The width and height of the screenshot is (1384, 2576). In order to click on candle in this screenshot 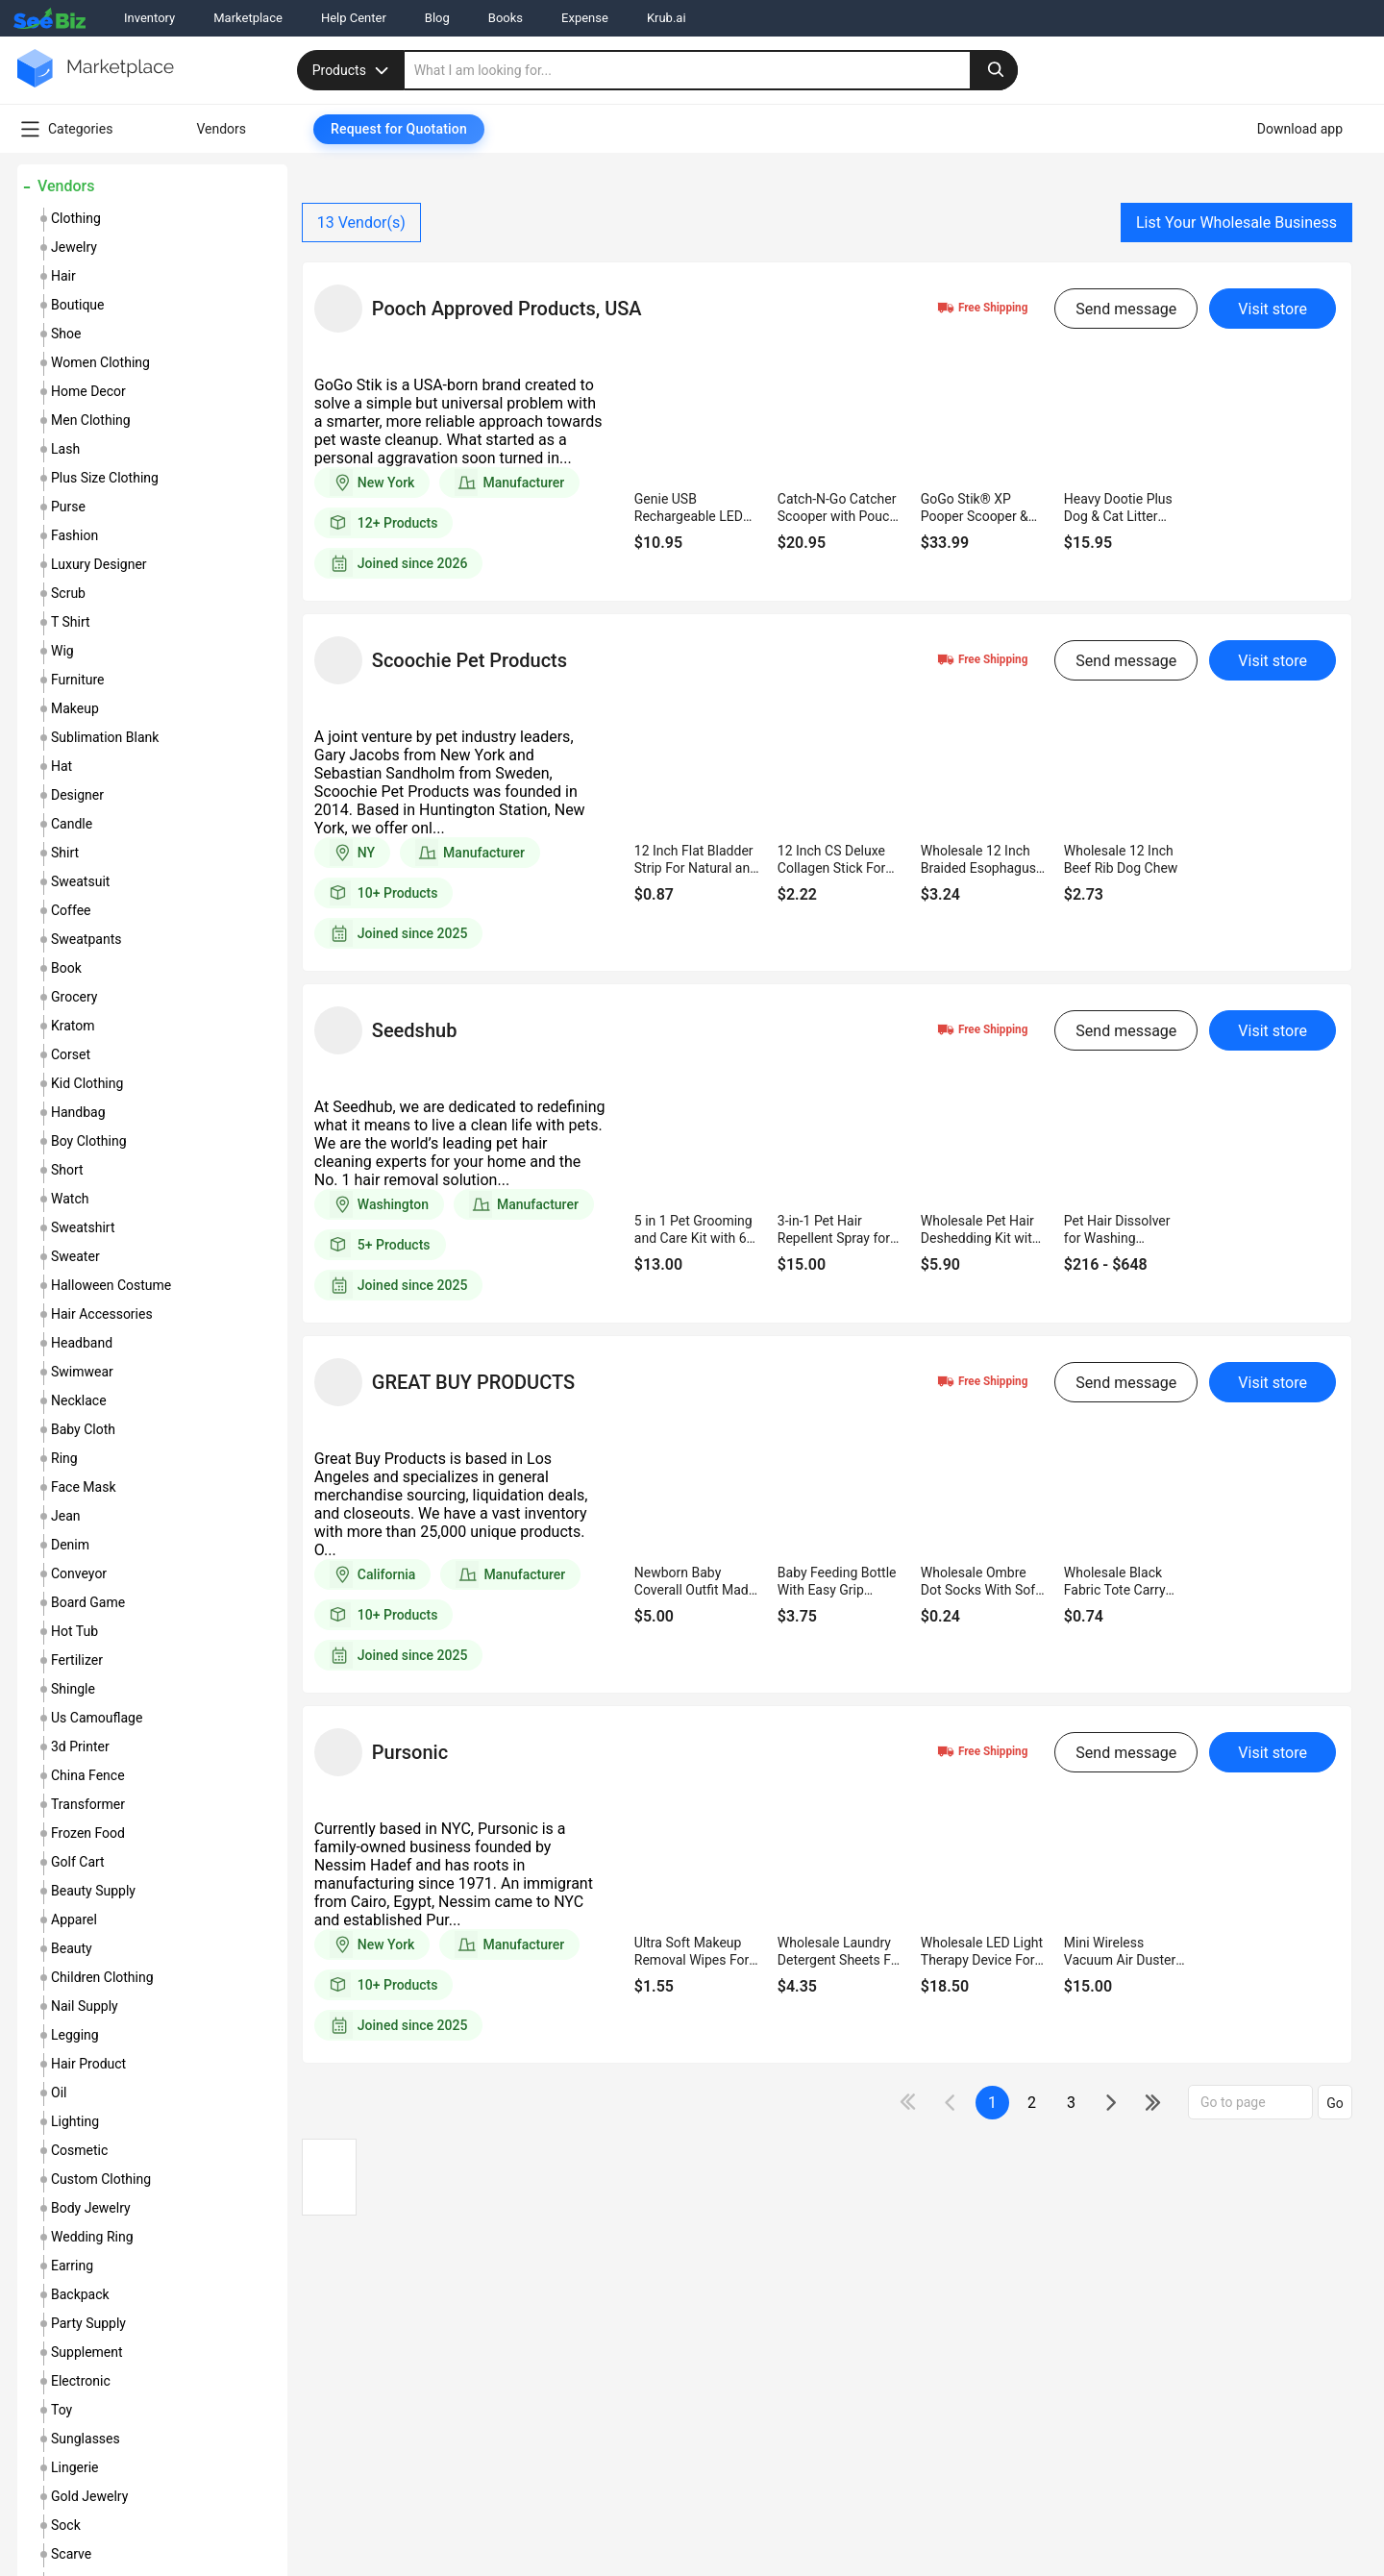, I will do `click(71, 823)`.